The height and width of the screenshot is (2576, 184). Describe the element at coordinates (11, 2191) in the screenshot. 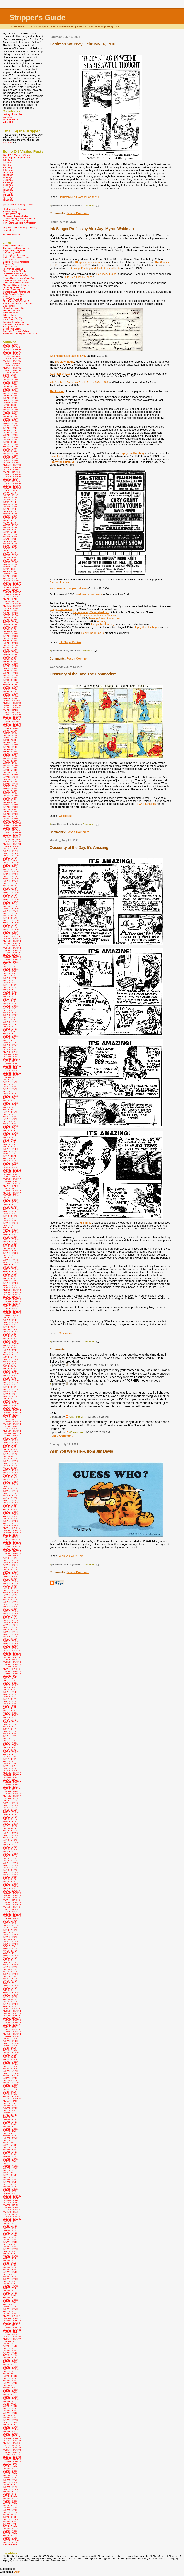

I see `9/26/21 - 10/3/21` at that location.